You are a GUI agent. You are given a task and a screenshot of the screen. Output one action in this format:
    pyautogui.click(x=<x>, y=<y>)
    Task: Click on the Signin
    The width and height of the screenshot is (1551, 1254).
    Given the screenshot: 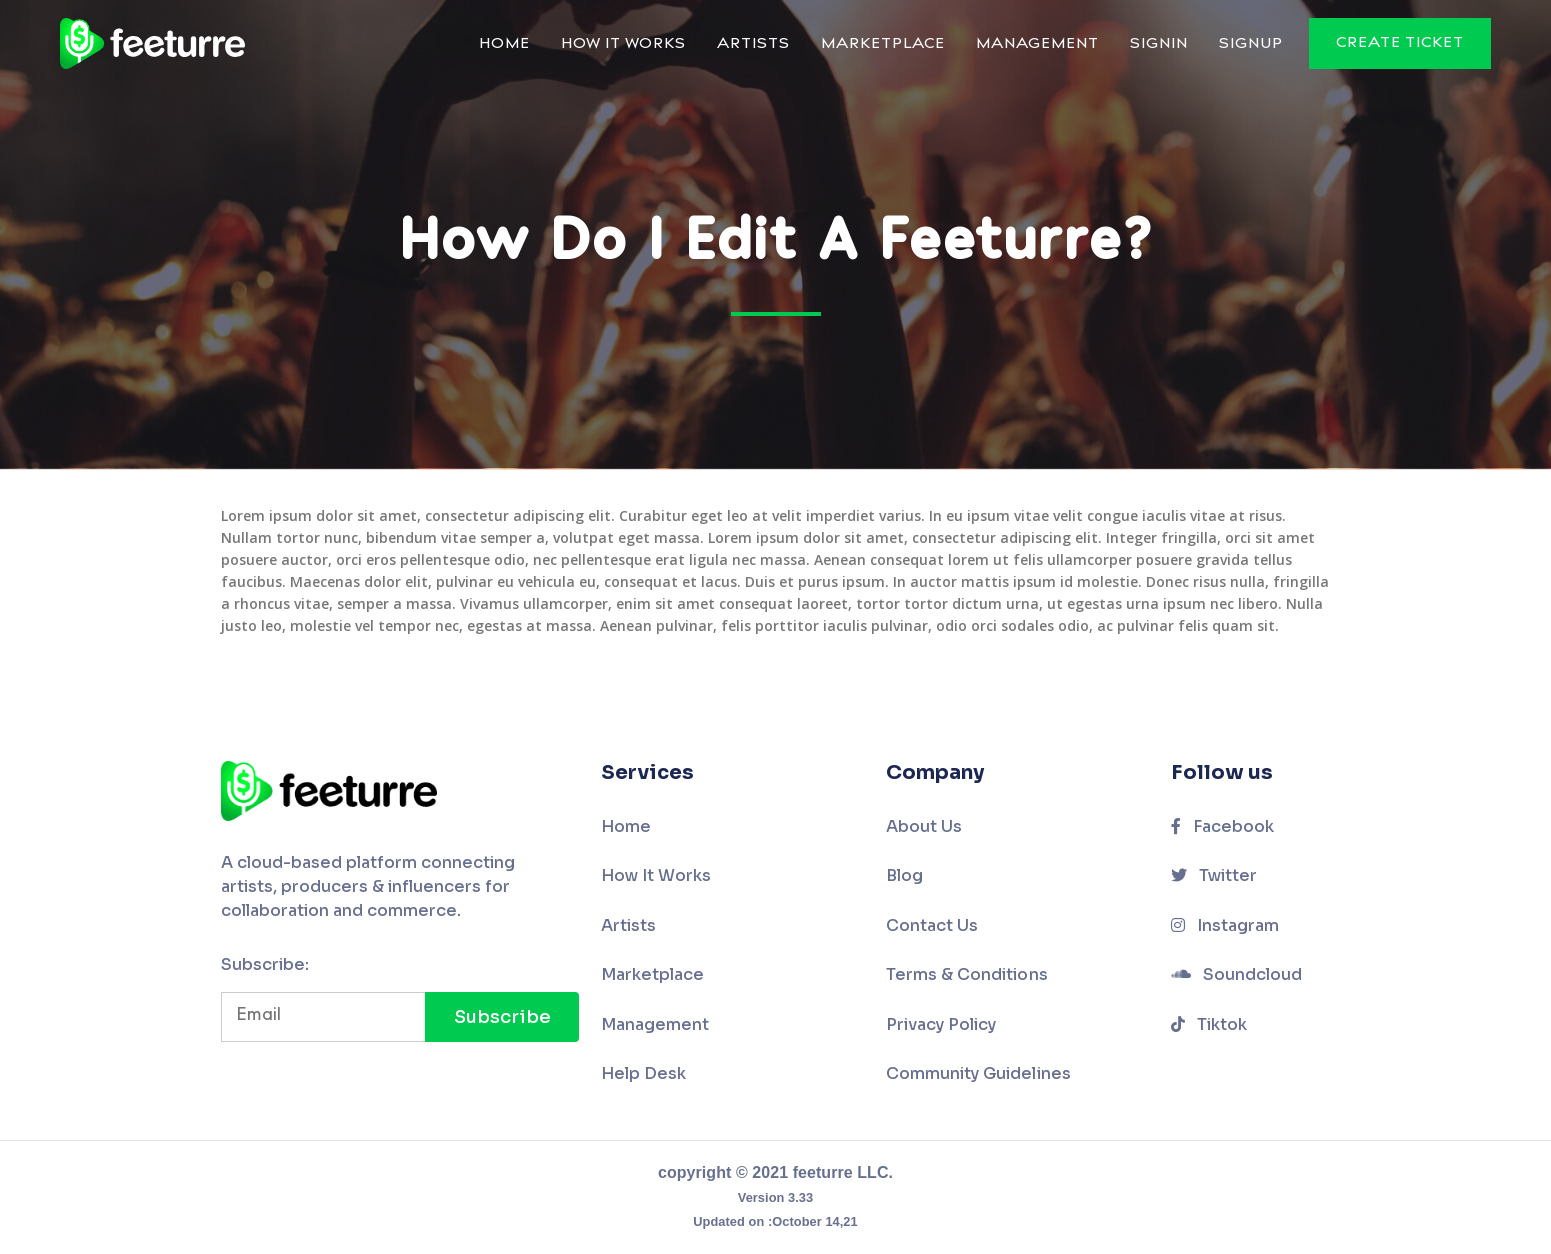 What is the action you would take?
    pyautogui.click(x=1159, y=44)
    